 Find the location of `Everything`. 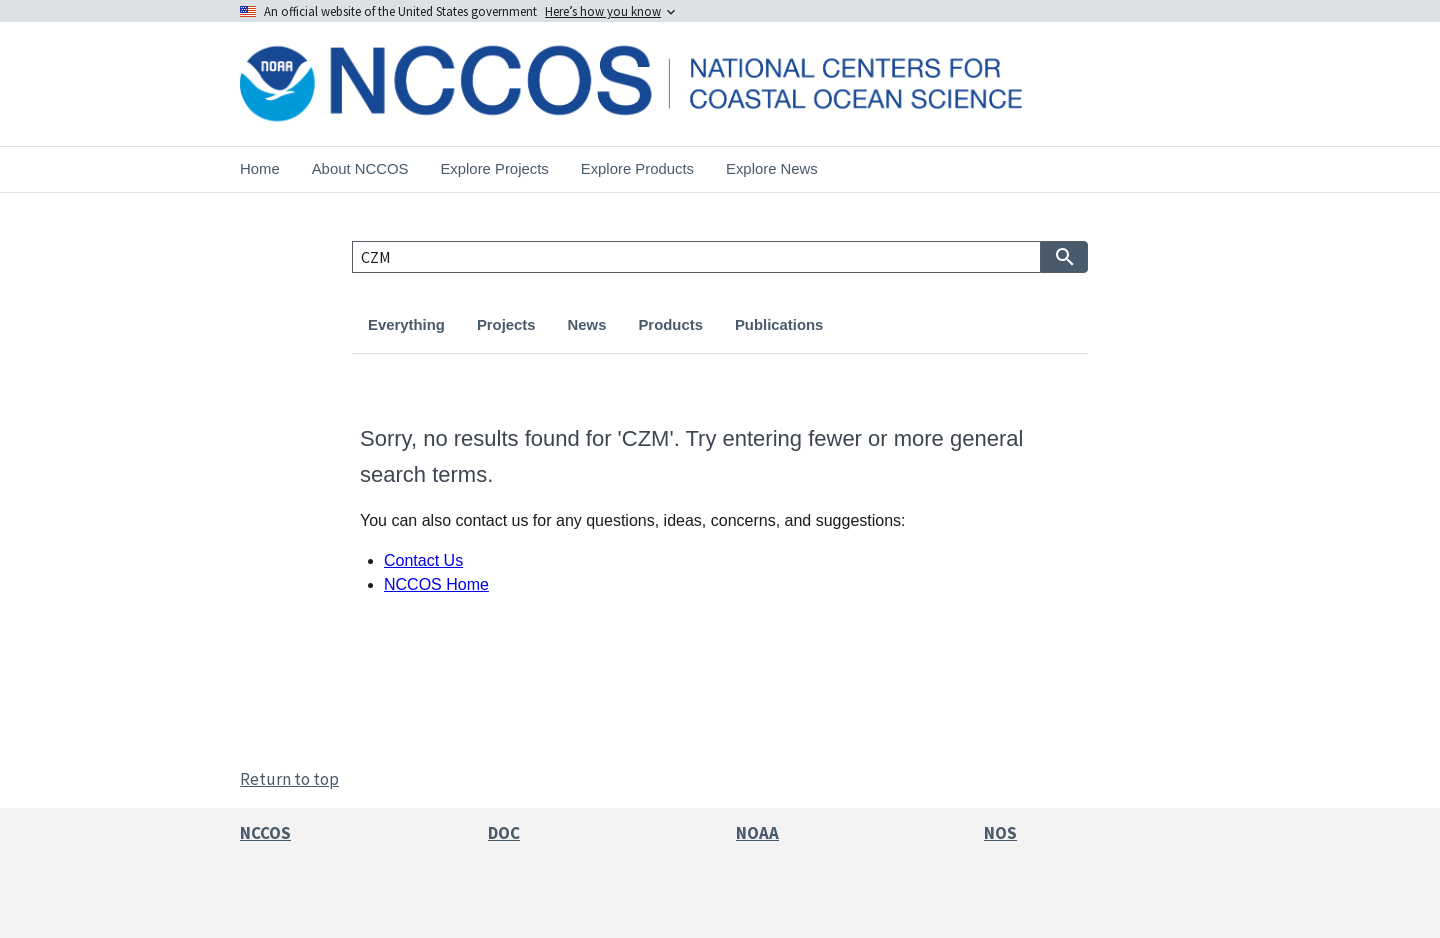

Everything is located at coordinates (406, 325).